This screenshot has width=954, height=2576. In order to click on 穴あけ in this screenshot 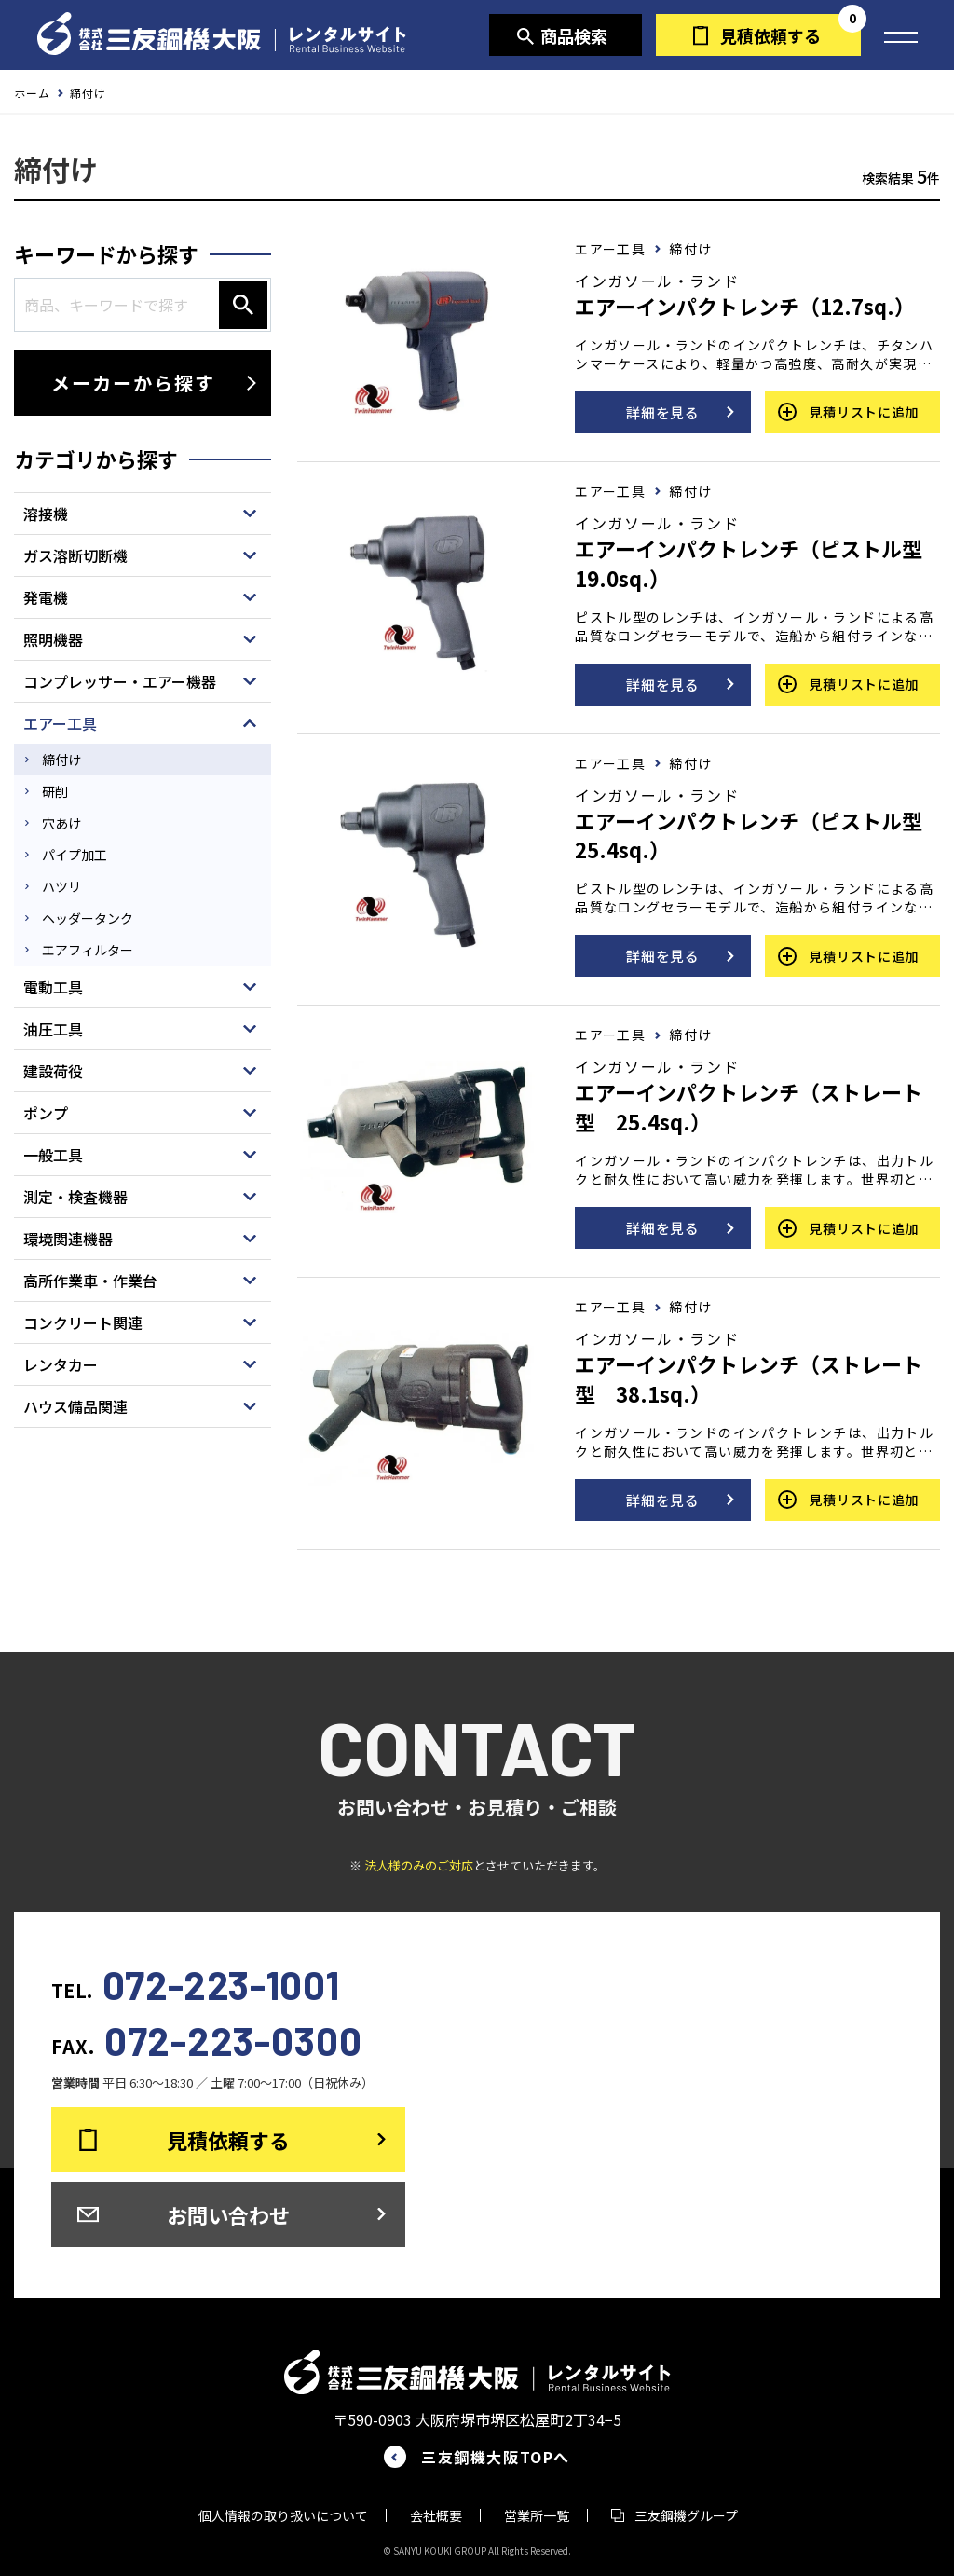, I will do `click(61, 823)`.